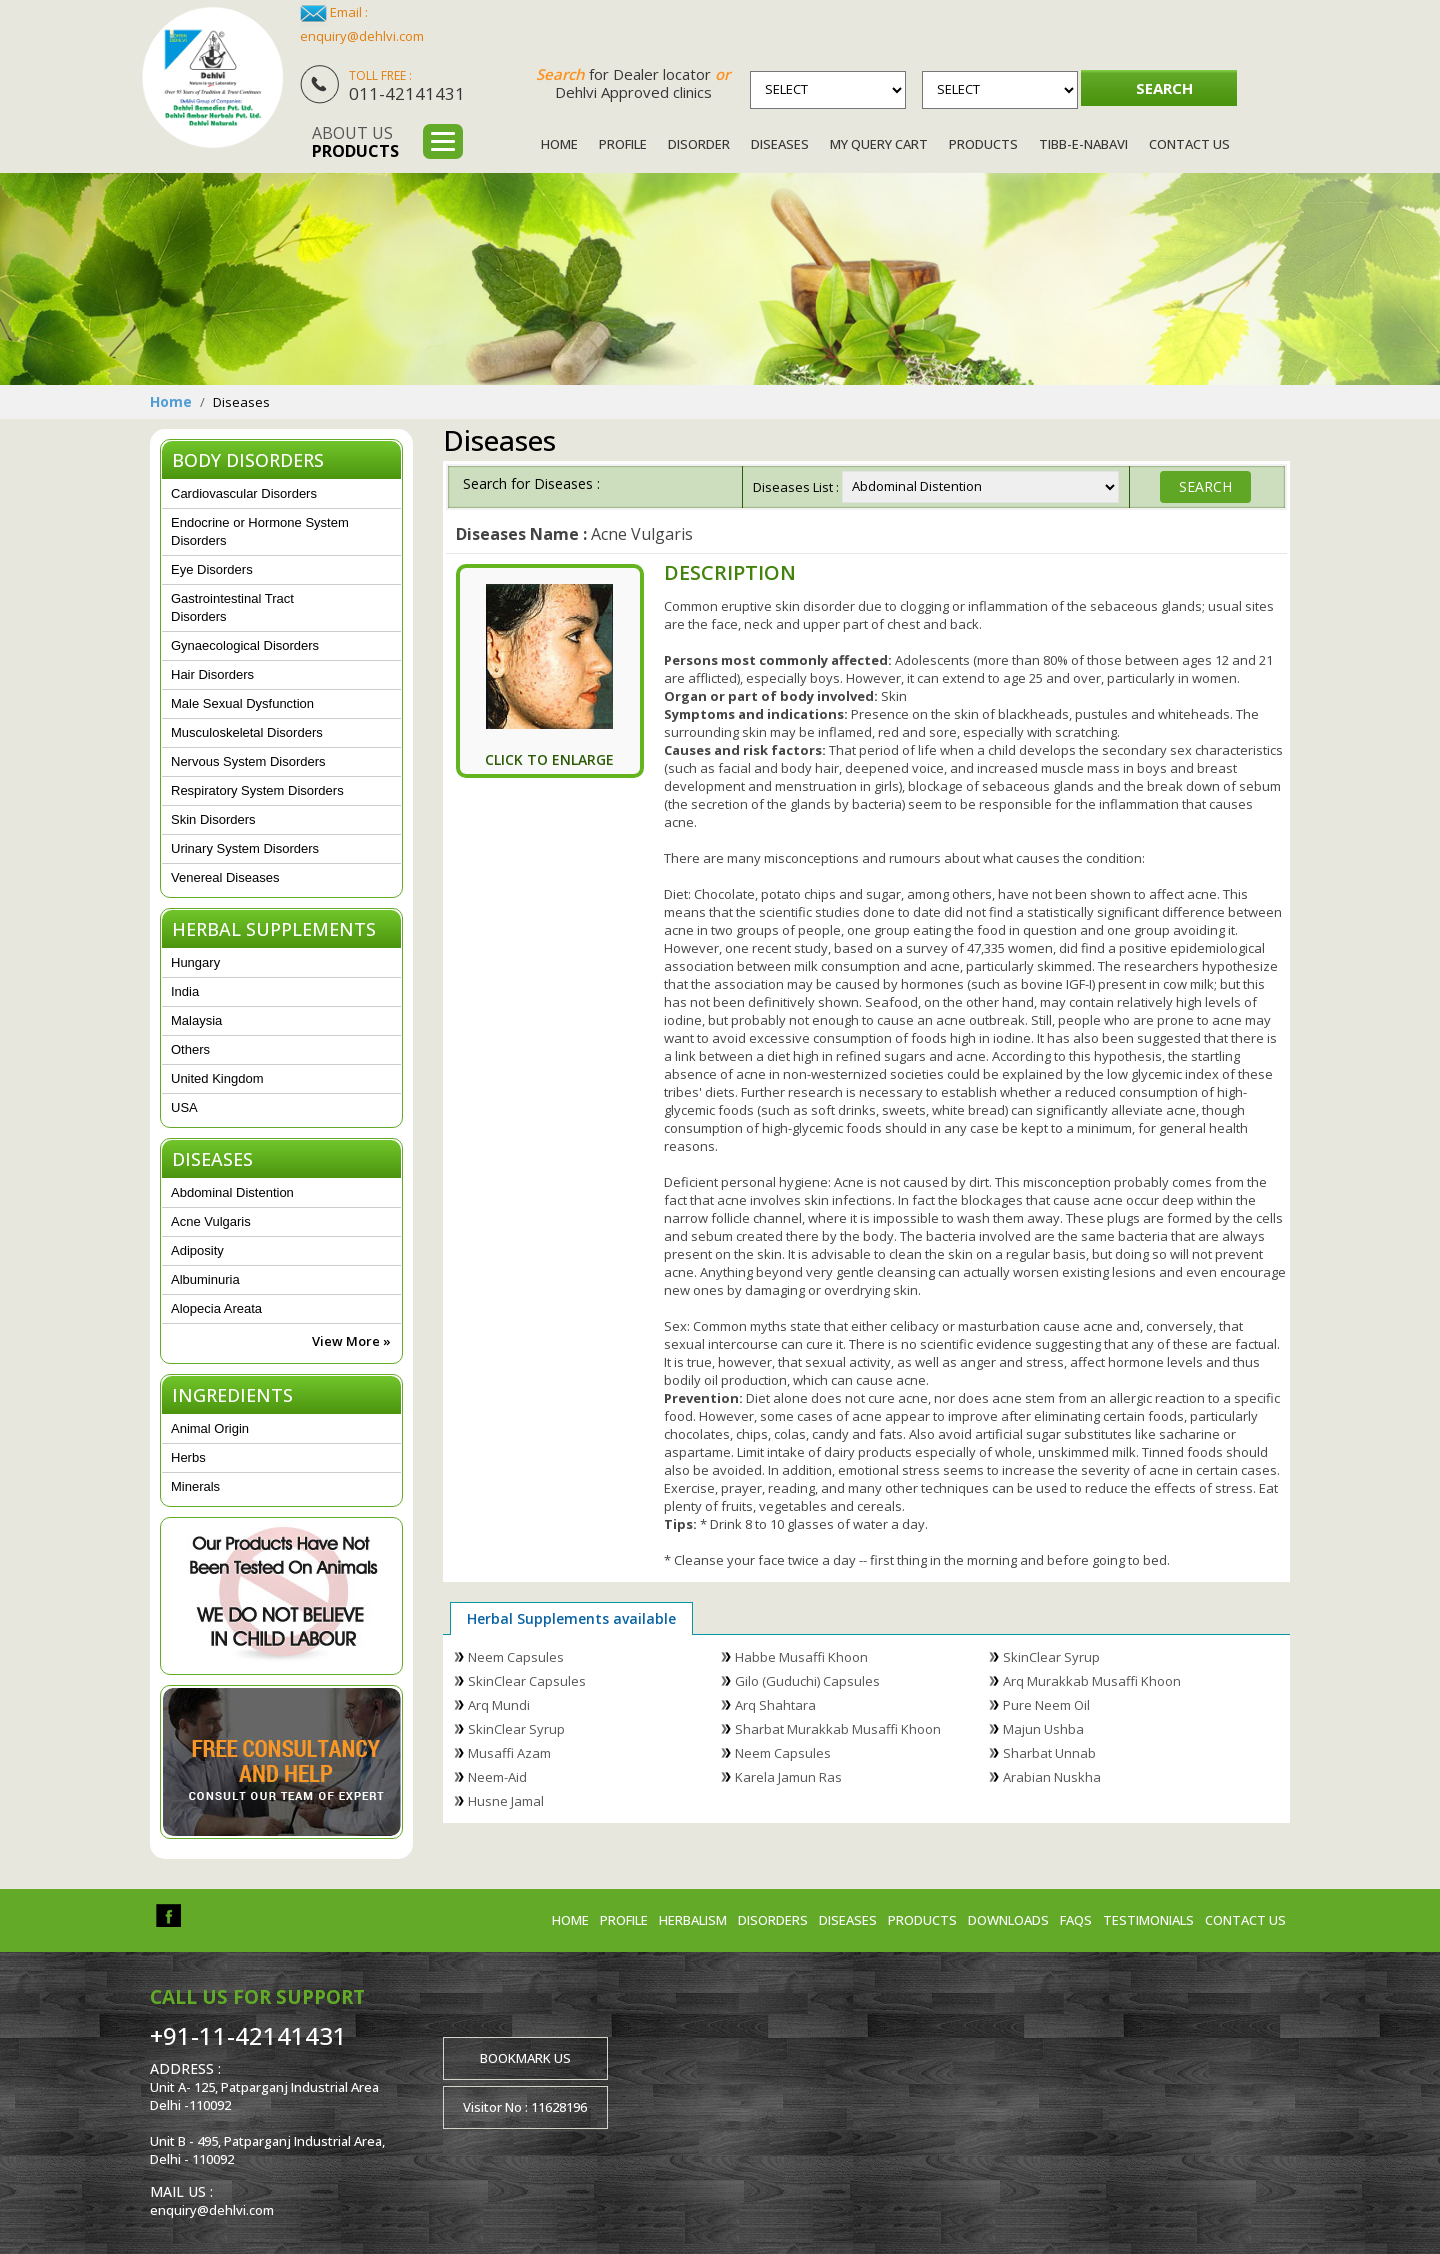 This screenshot has height=2254, width=1440. Describe the element at coordinates (1148, 1920) in the screenshot. I see `Testimonials` at that location.